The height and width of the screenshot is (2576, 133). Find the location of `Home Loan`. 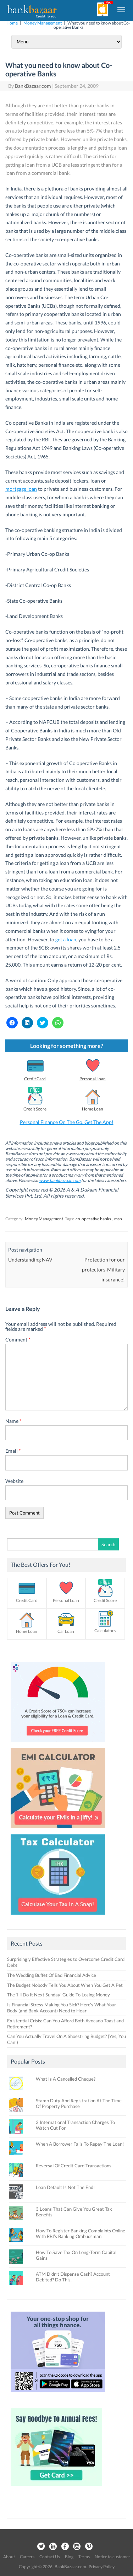

Home Loan is located at coordinates (92, 1109).